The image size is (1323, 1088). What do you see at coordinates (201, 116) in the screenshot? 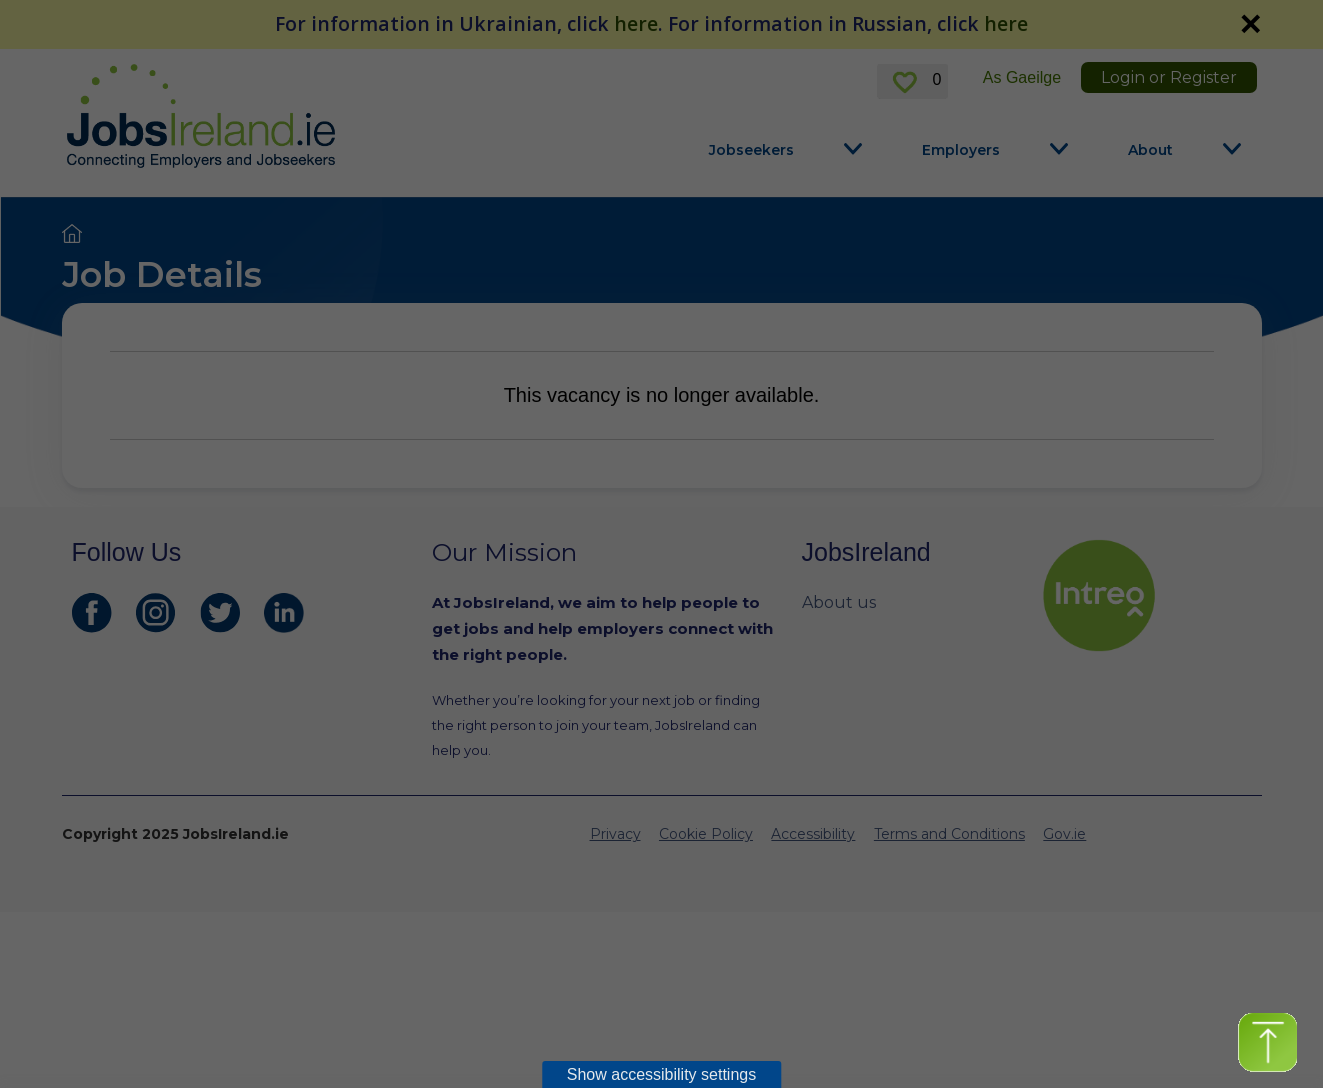
I see `[Jobs Ireland Home]` at bounding box center [201, 116].